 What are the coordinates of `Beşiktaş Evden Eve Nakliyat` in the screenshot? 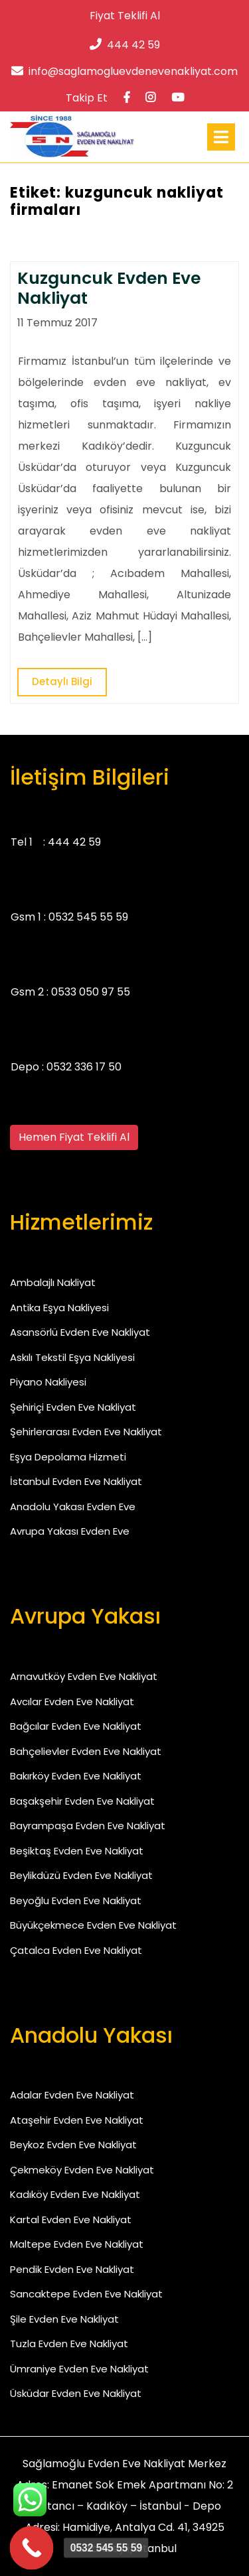 It's located at (76, 1851).